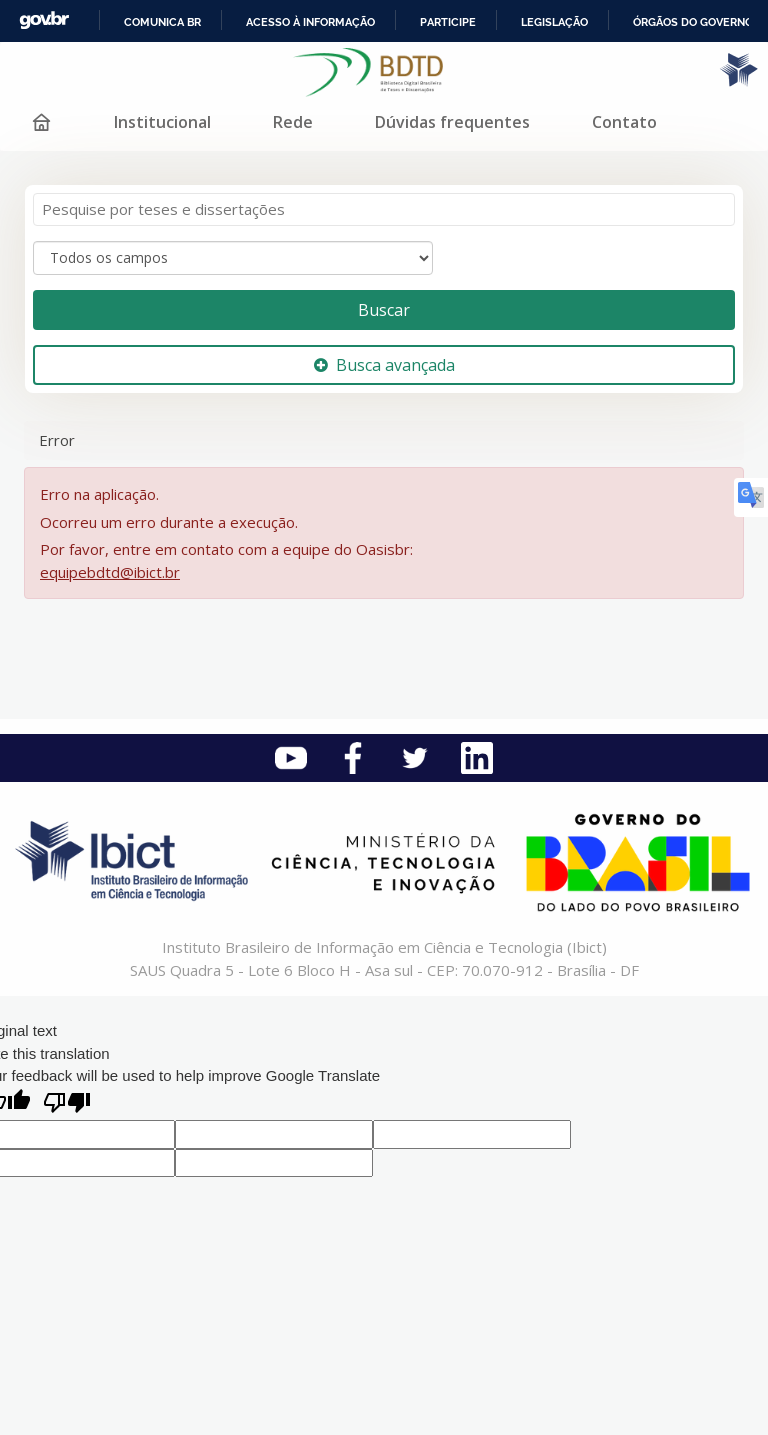 The height and width of the screenshot is (1435, 768). What do you see at coordinates (452, 122) in the screenshot?
I see `Dúvidas frequentes` at bounding box center [452, 122].